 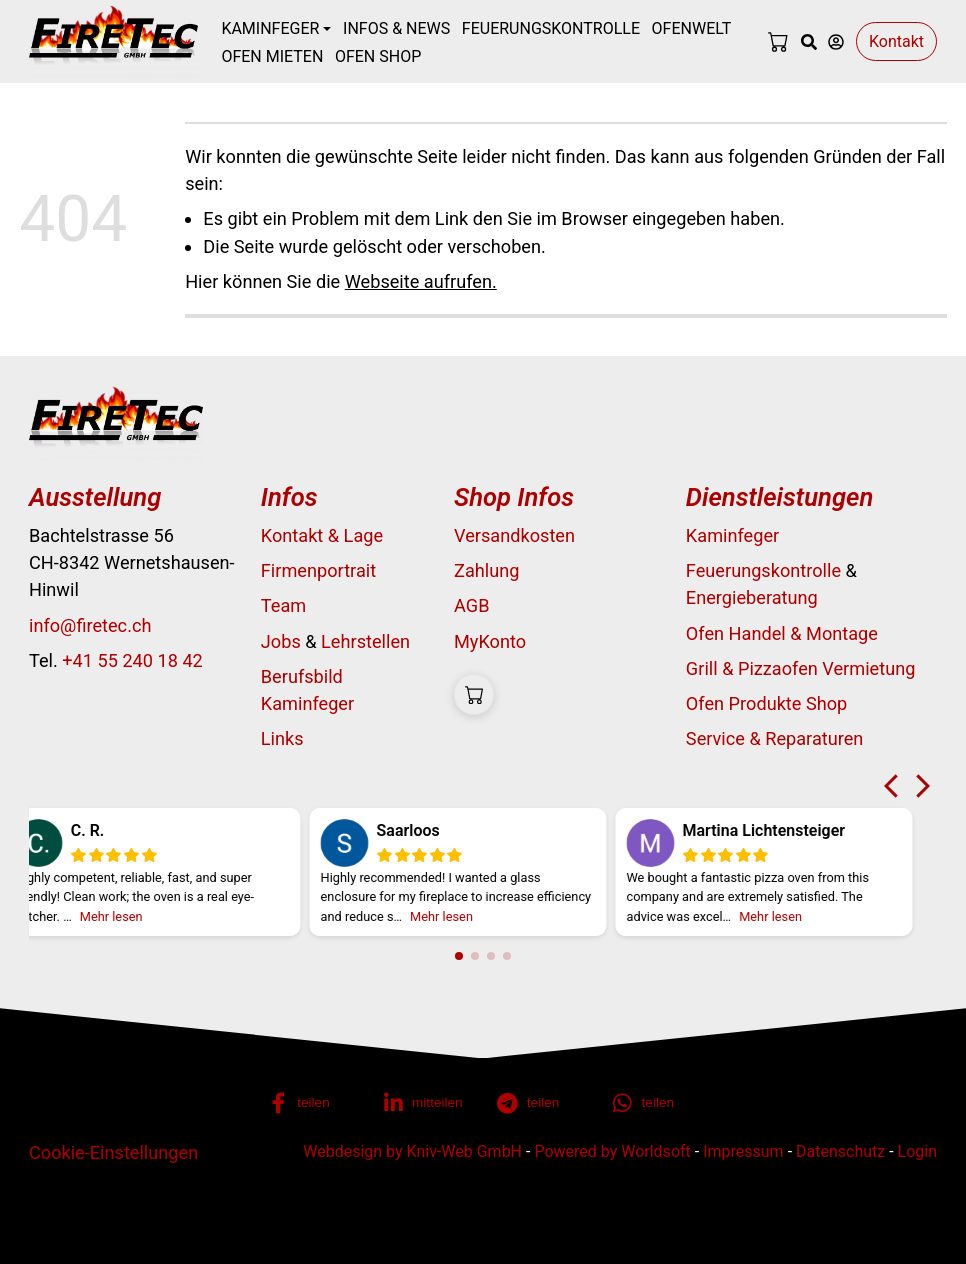 I want to click on [button], so click(x=313, y=1103).